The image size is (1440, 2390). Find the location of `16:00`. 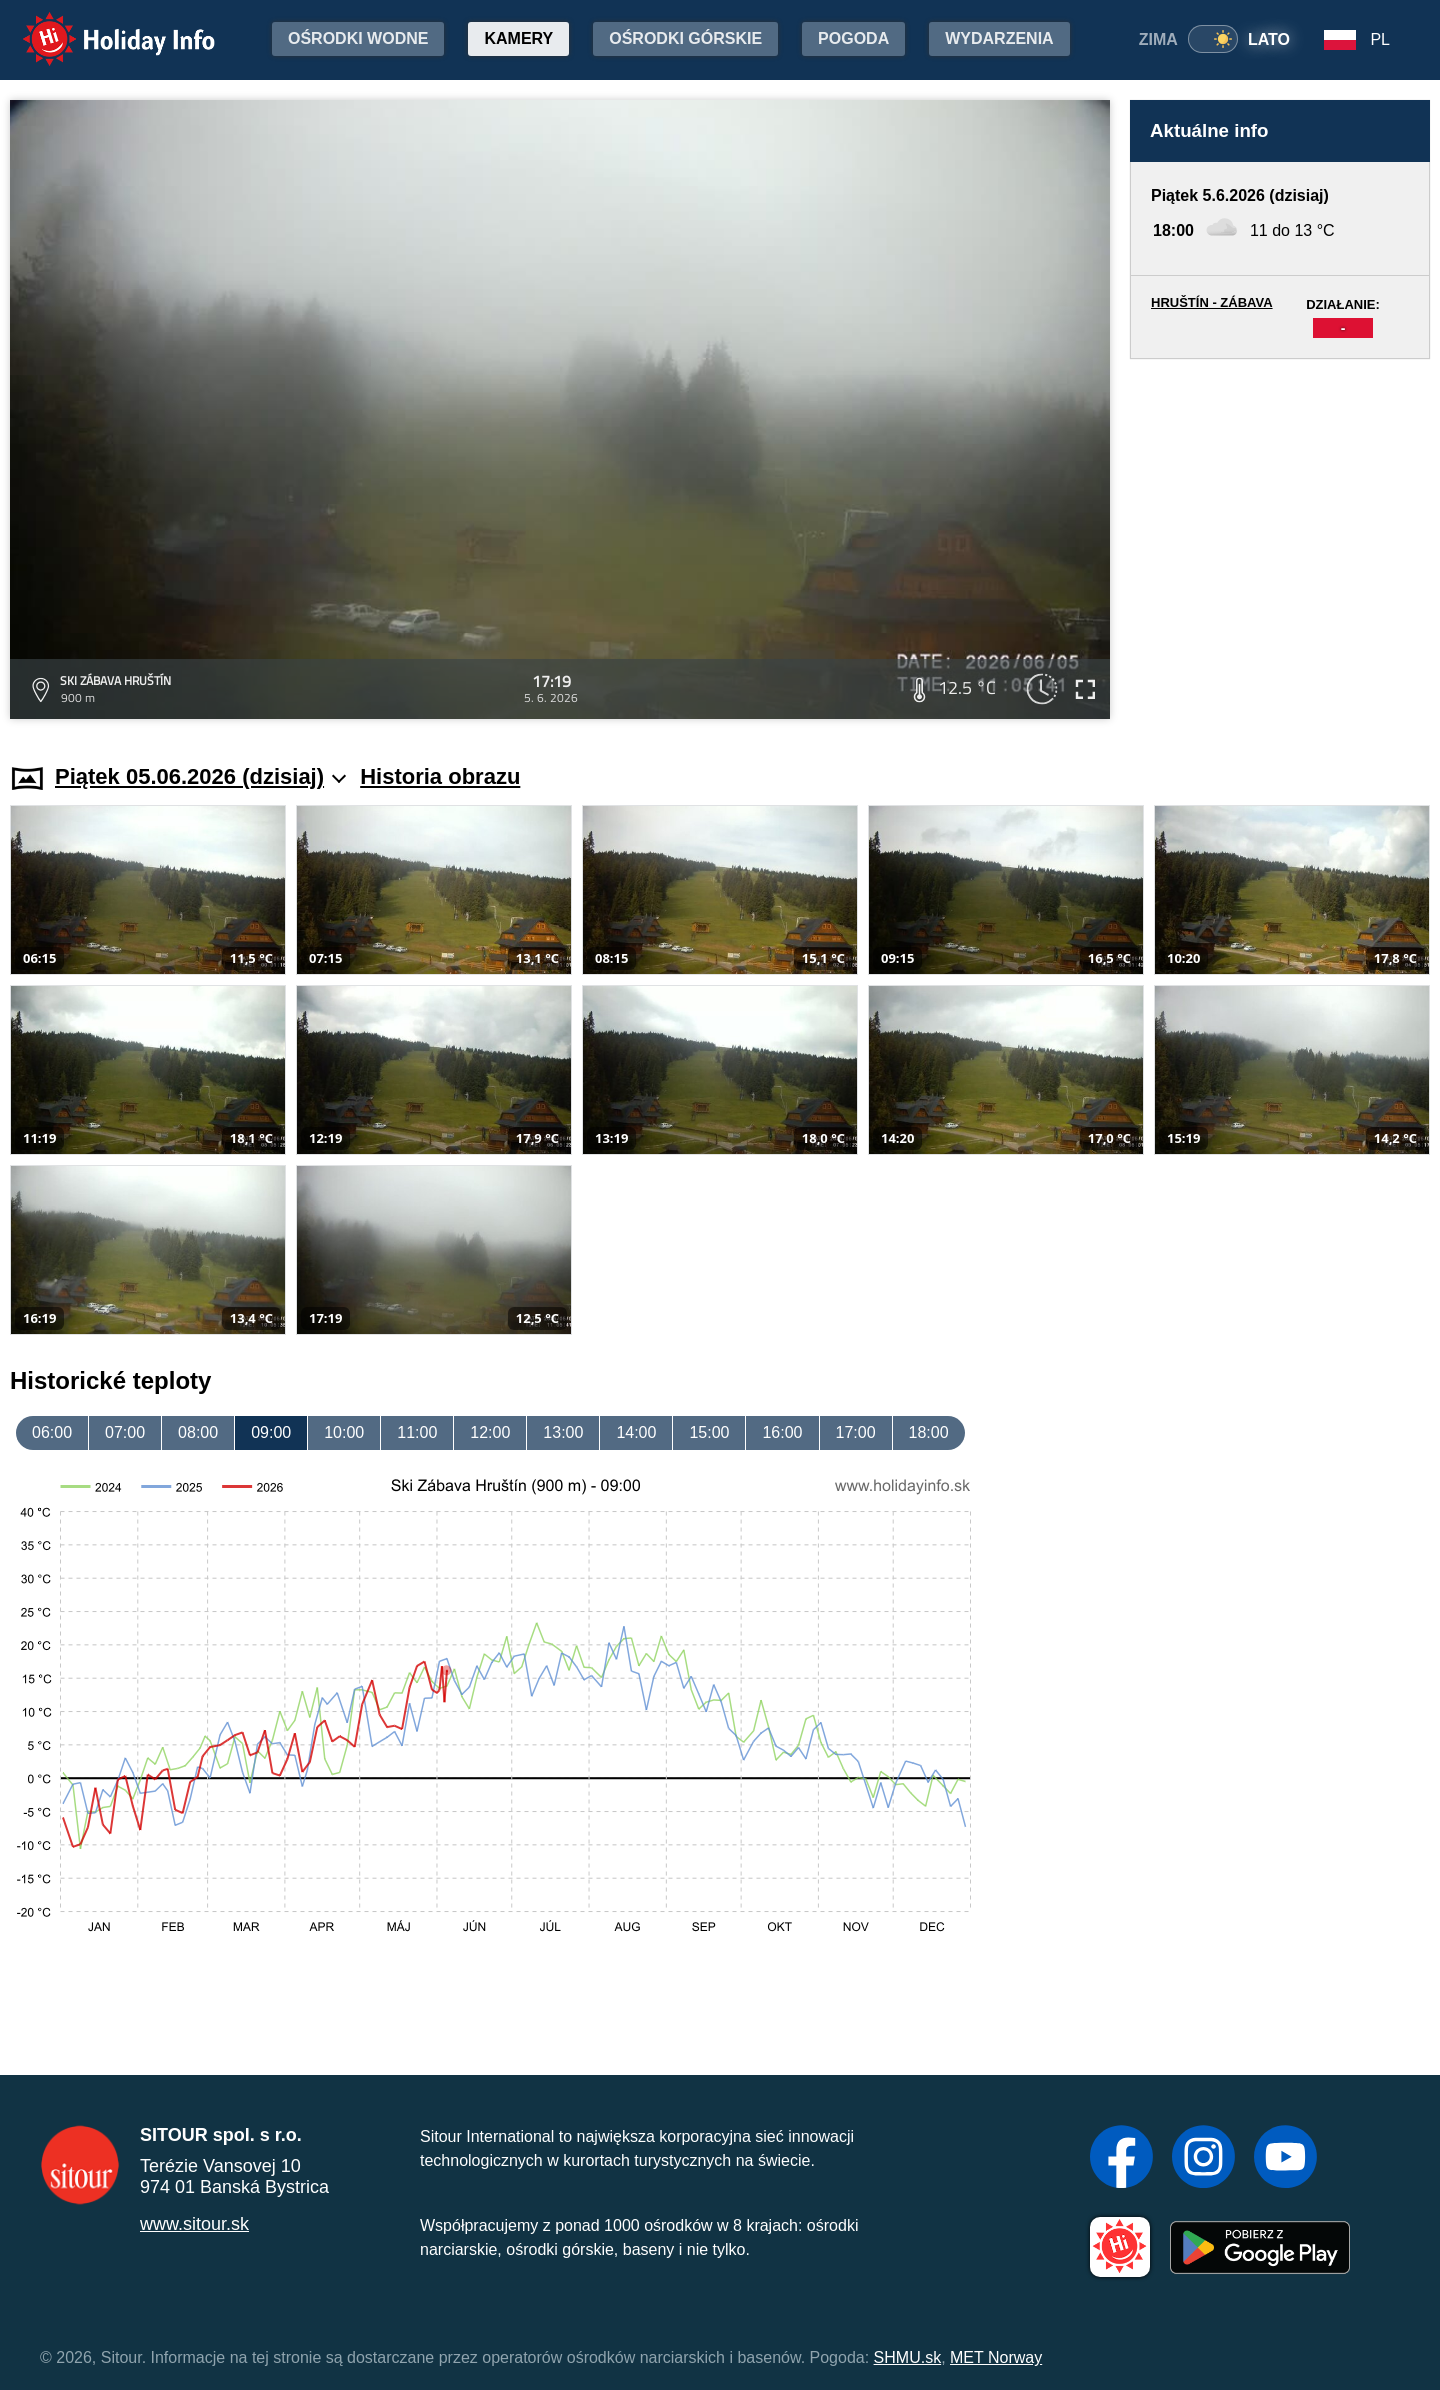

16:00 is located at coordinates (782, 1432).